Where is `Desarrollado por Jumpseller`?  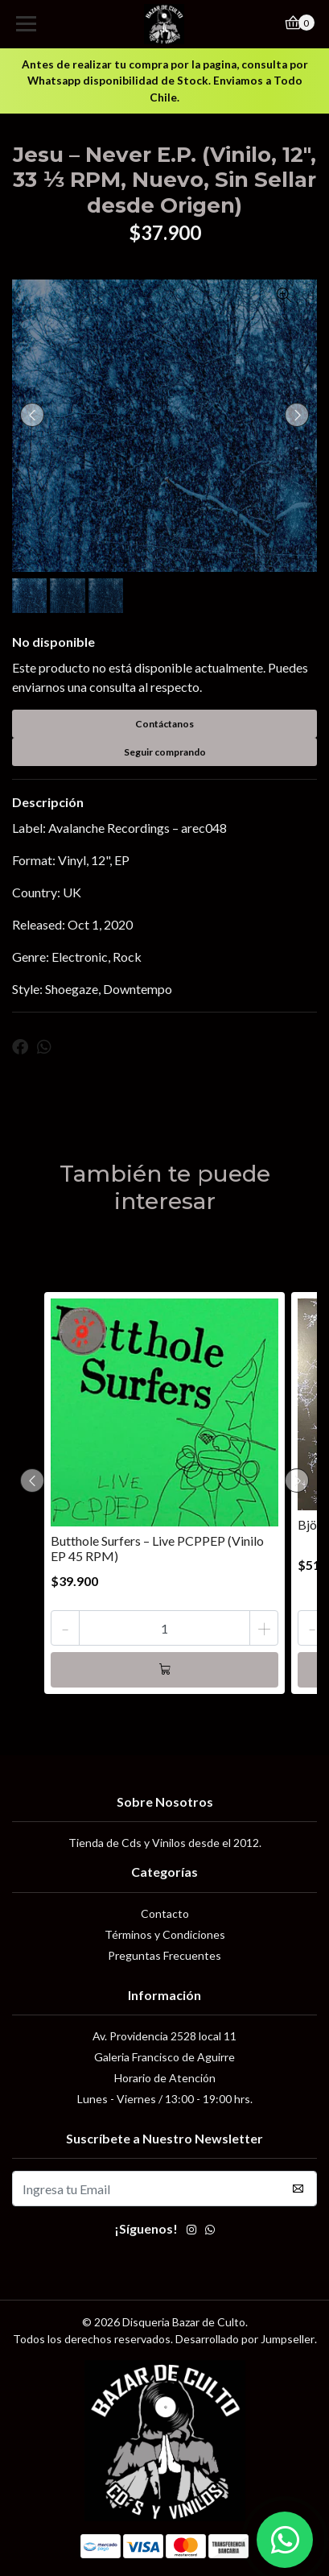
Desarrollado por Jumpseller is located at coordinates (245, 2339).